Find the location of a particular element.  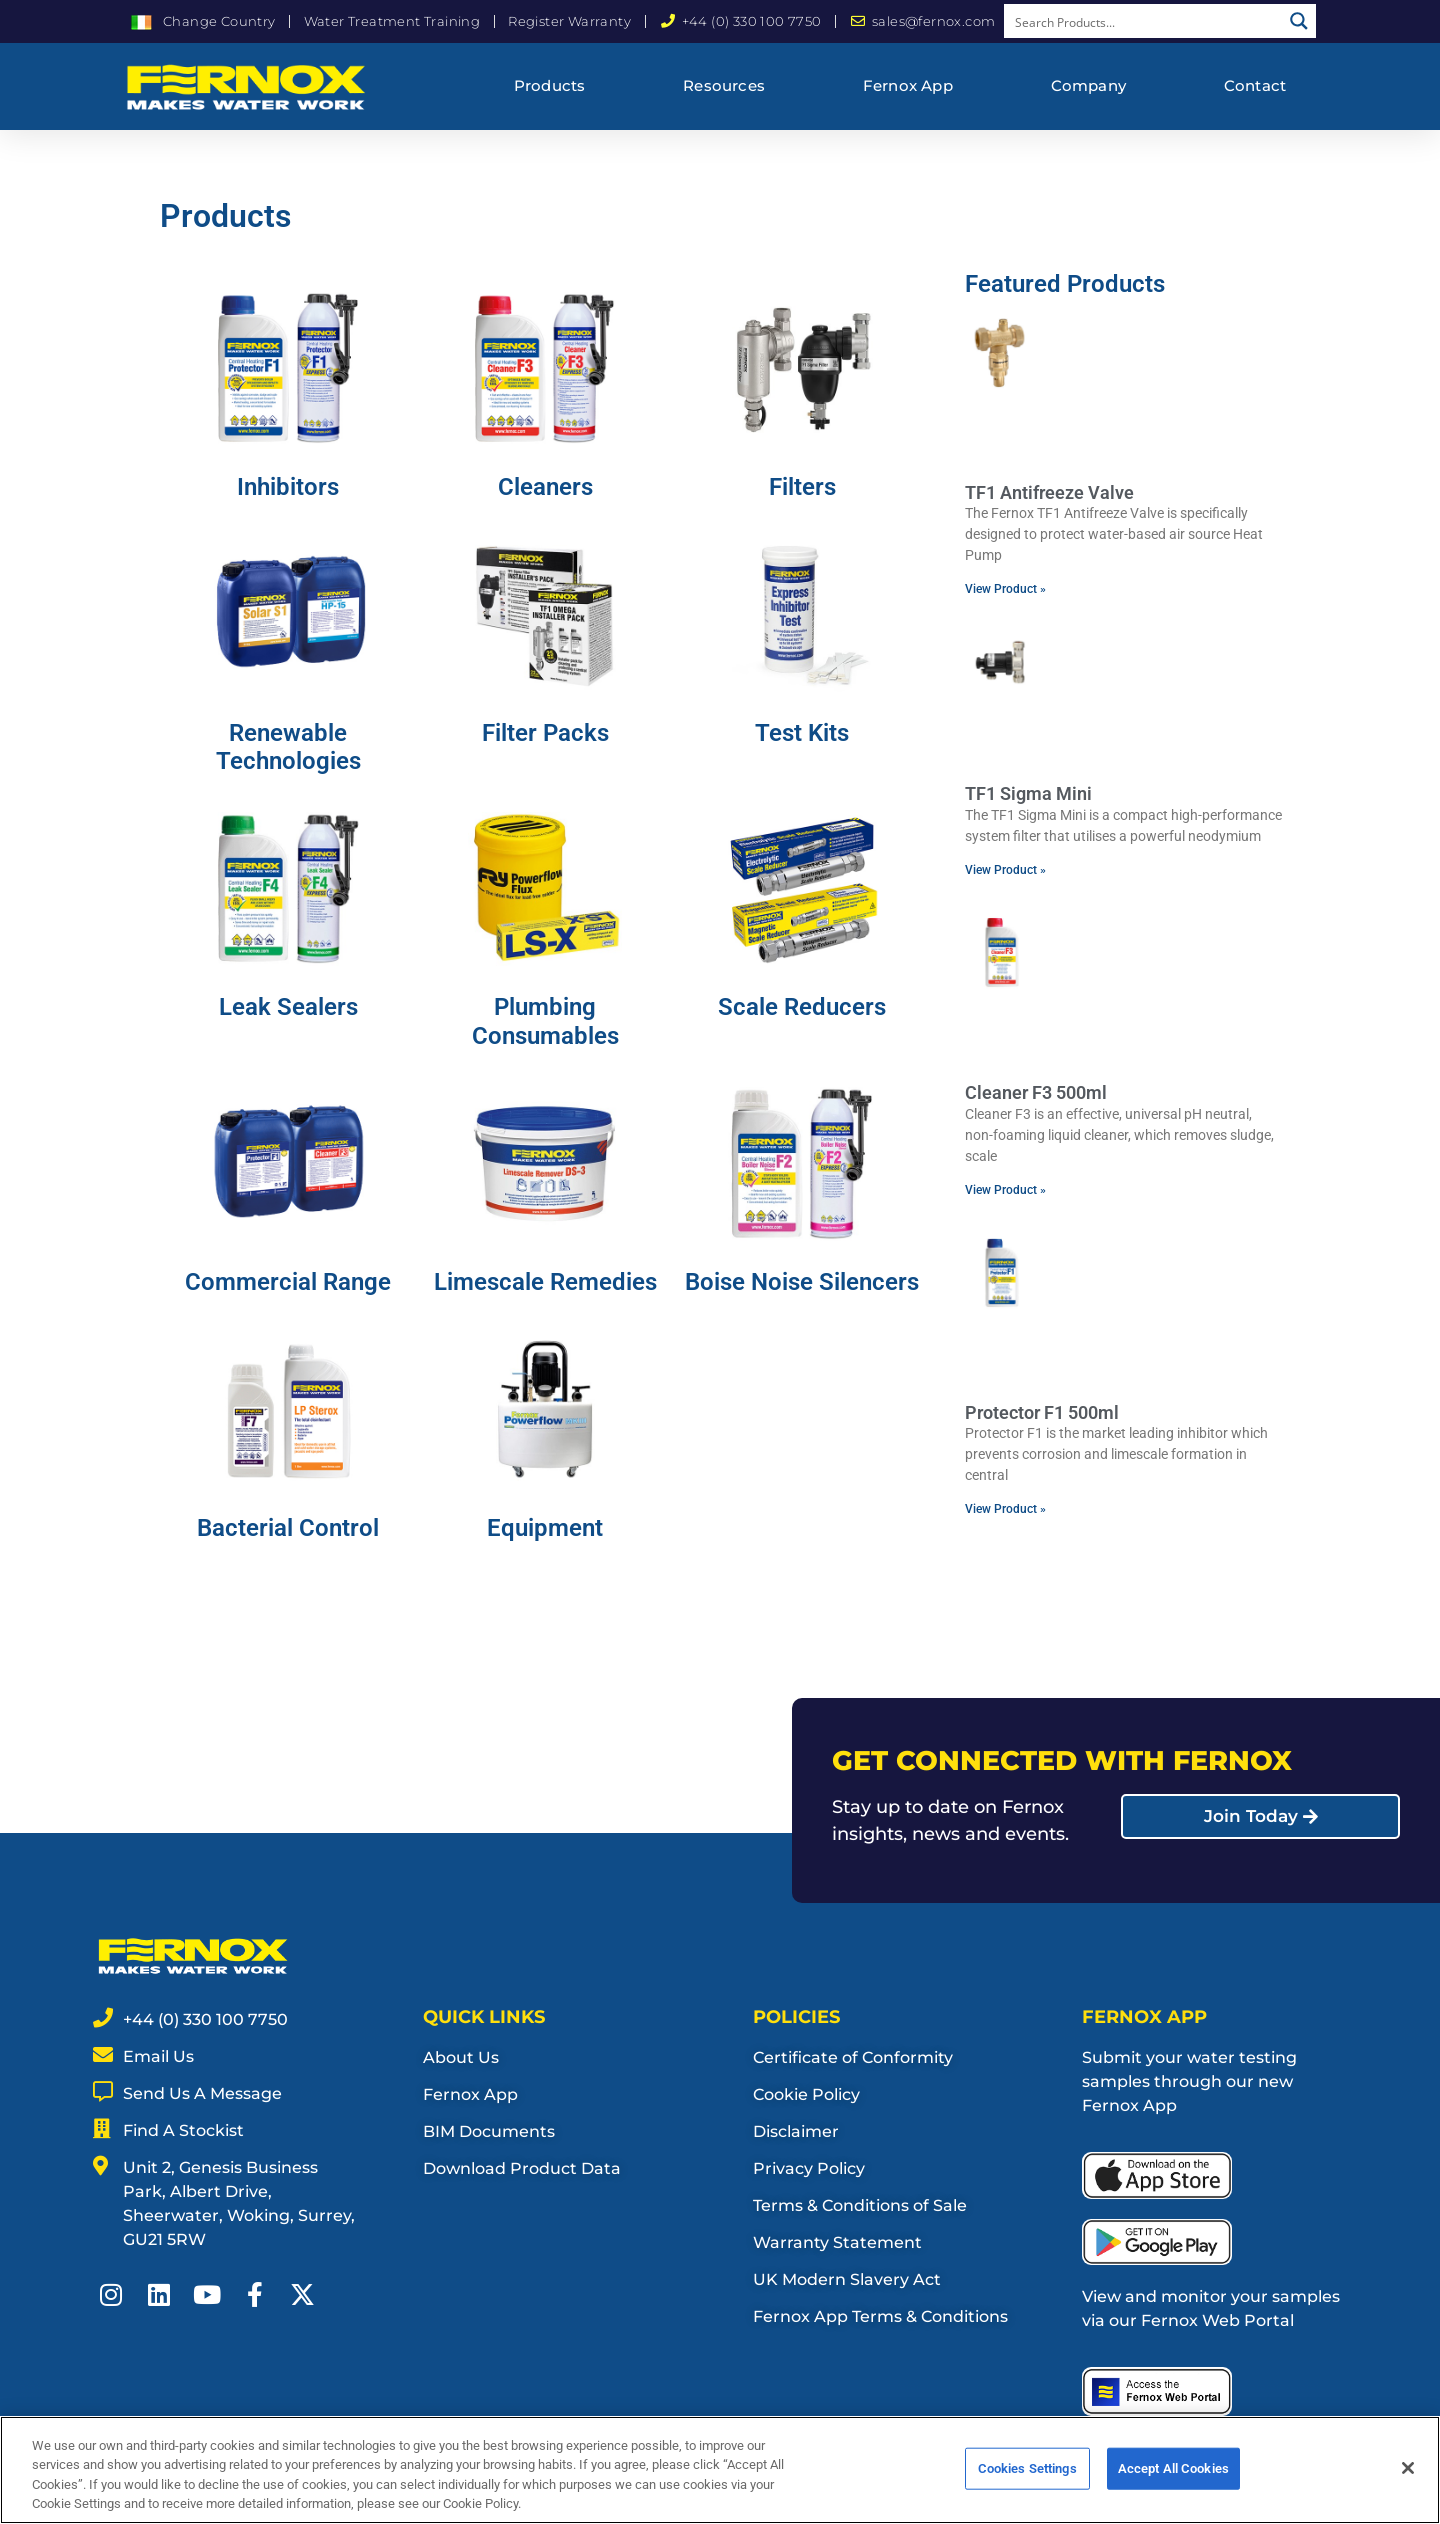

Protector F1 500ml is located at coordinates (1042, 1412).